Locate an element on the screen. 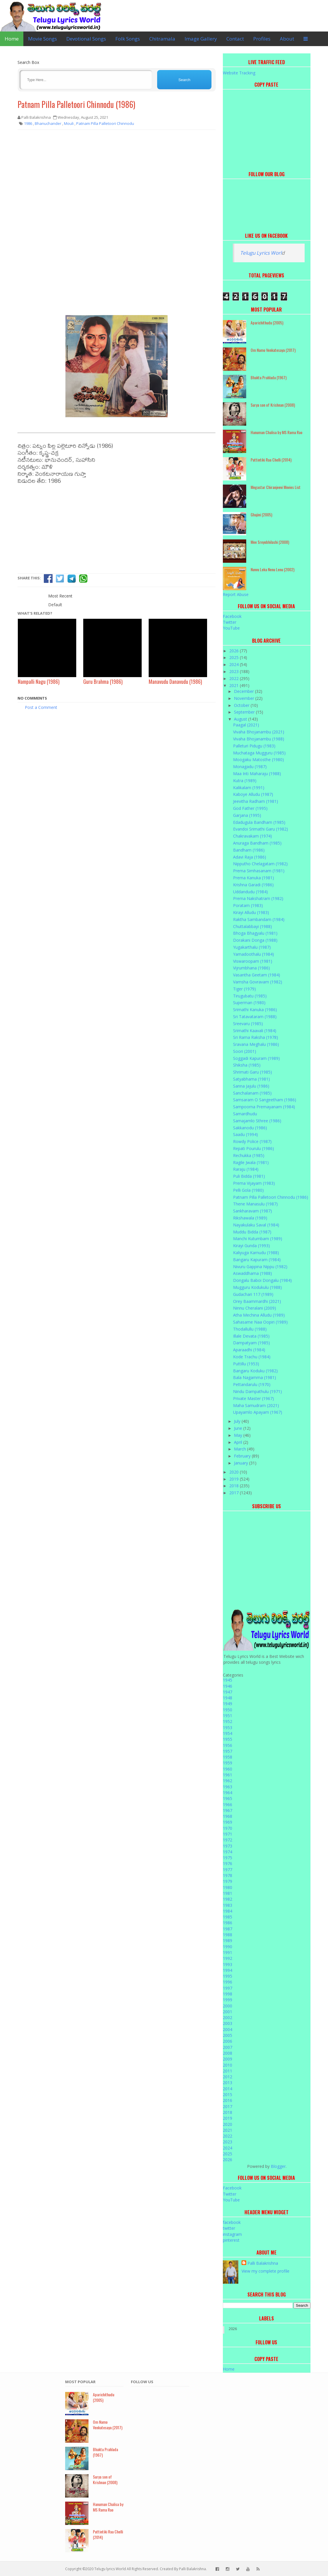 The image size is (328, 2576). 1975 is located at coordinates (227, 1857).